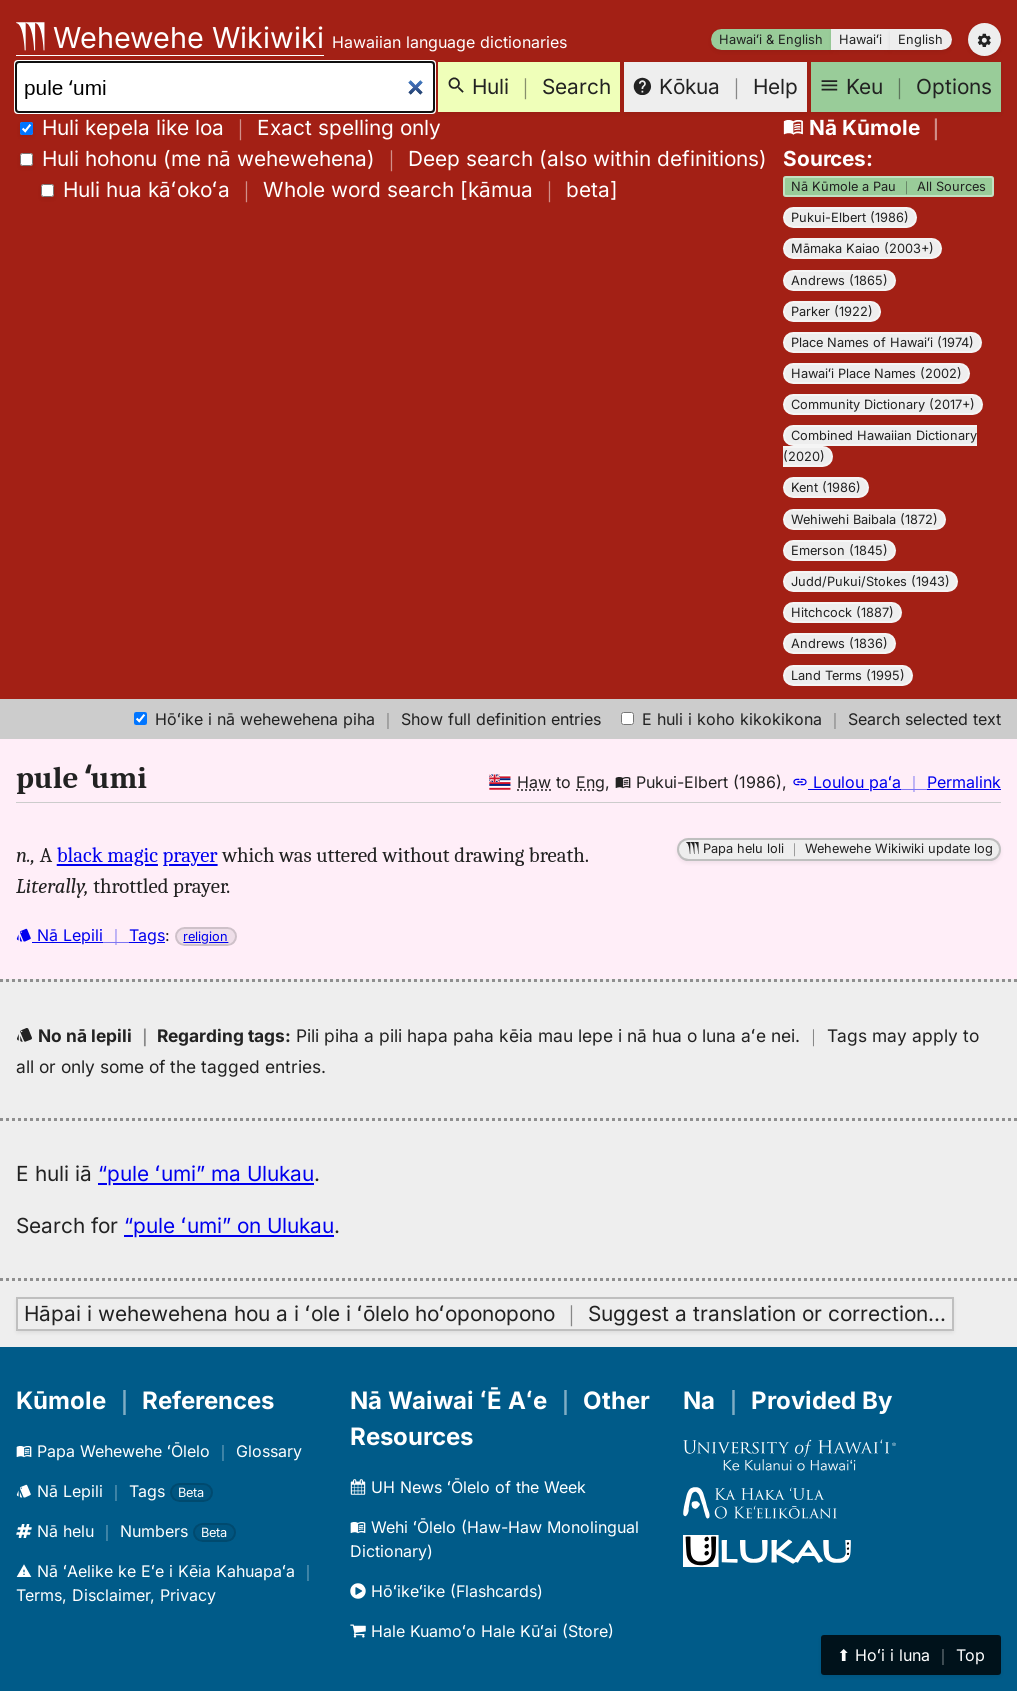 The height and width of the screenshot is (1691, 1017). I want to click on “pule ʻumi” on Ulukau, so click(229, 1225).